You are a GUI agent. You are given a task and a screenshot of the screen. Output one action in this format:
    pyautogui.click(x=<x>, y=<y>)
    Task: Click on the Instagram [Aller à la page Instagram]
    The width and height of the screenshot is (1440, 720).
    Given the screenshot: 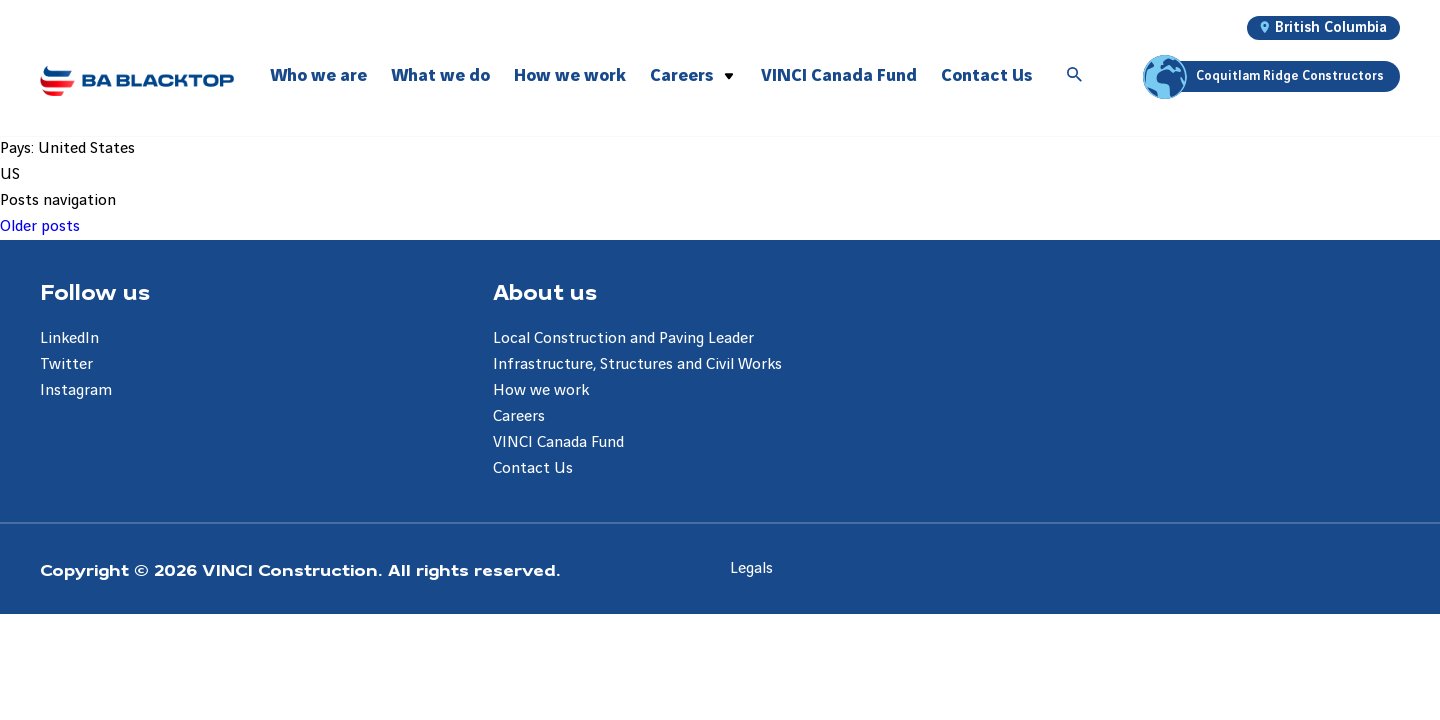 What is the action you would take?
    pyautogui.click(x=76, y=390)
    